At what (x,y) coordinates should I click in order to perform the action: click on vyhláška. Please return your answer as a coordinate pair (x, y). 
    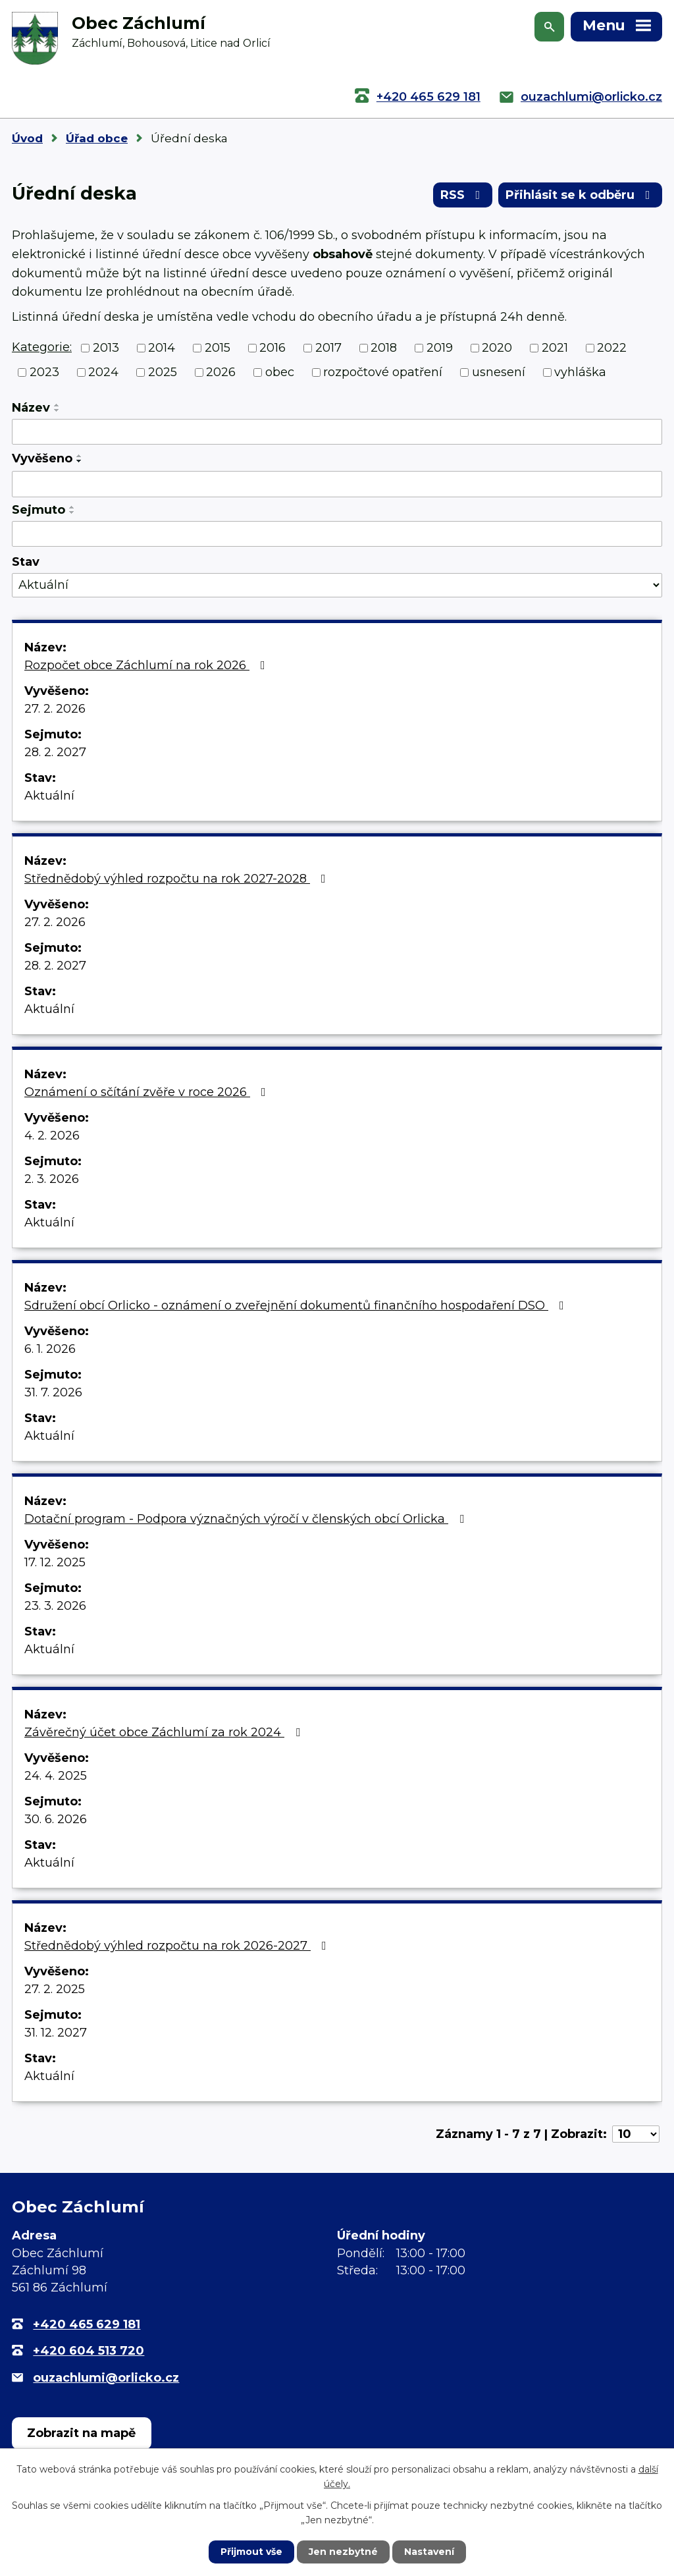
    Looking at the image, I should click on (580, 372).